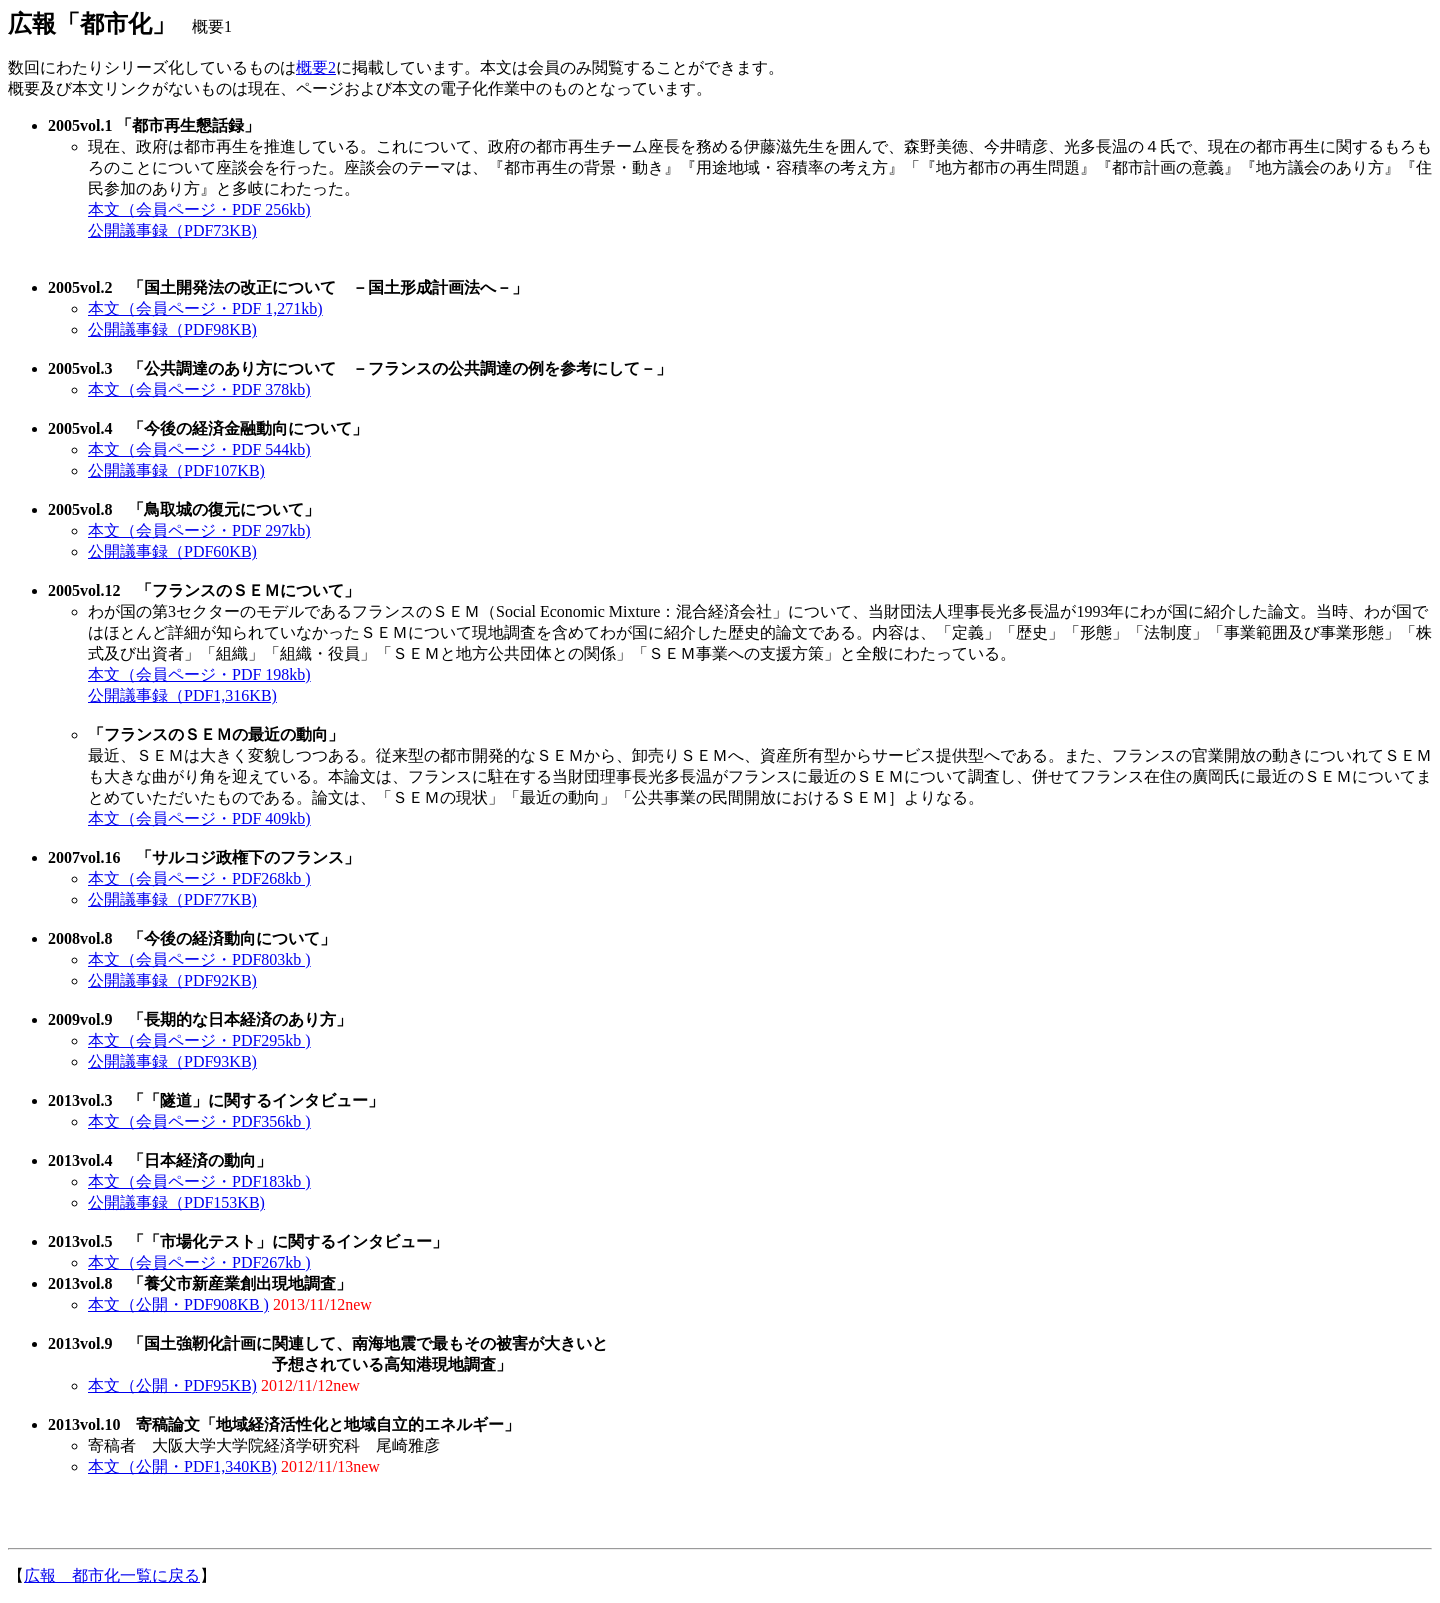 This screenshot has height=1603, width=1440. What do you see at coordinates (199, 530) in the screenshot?
I see `本文（会員ページ・PDF 297kb)` at bounding box center [199, 530].